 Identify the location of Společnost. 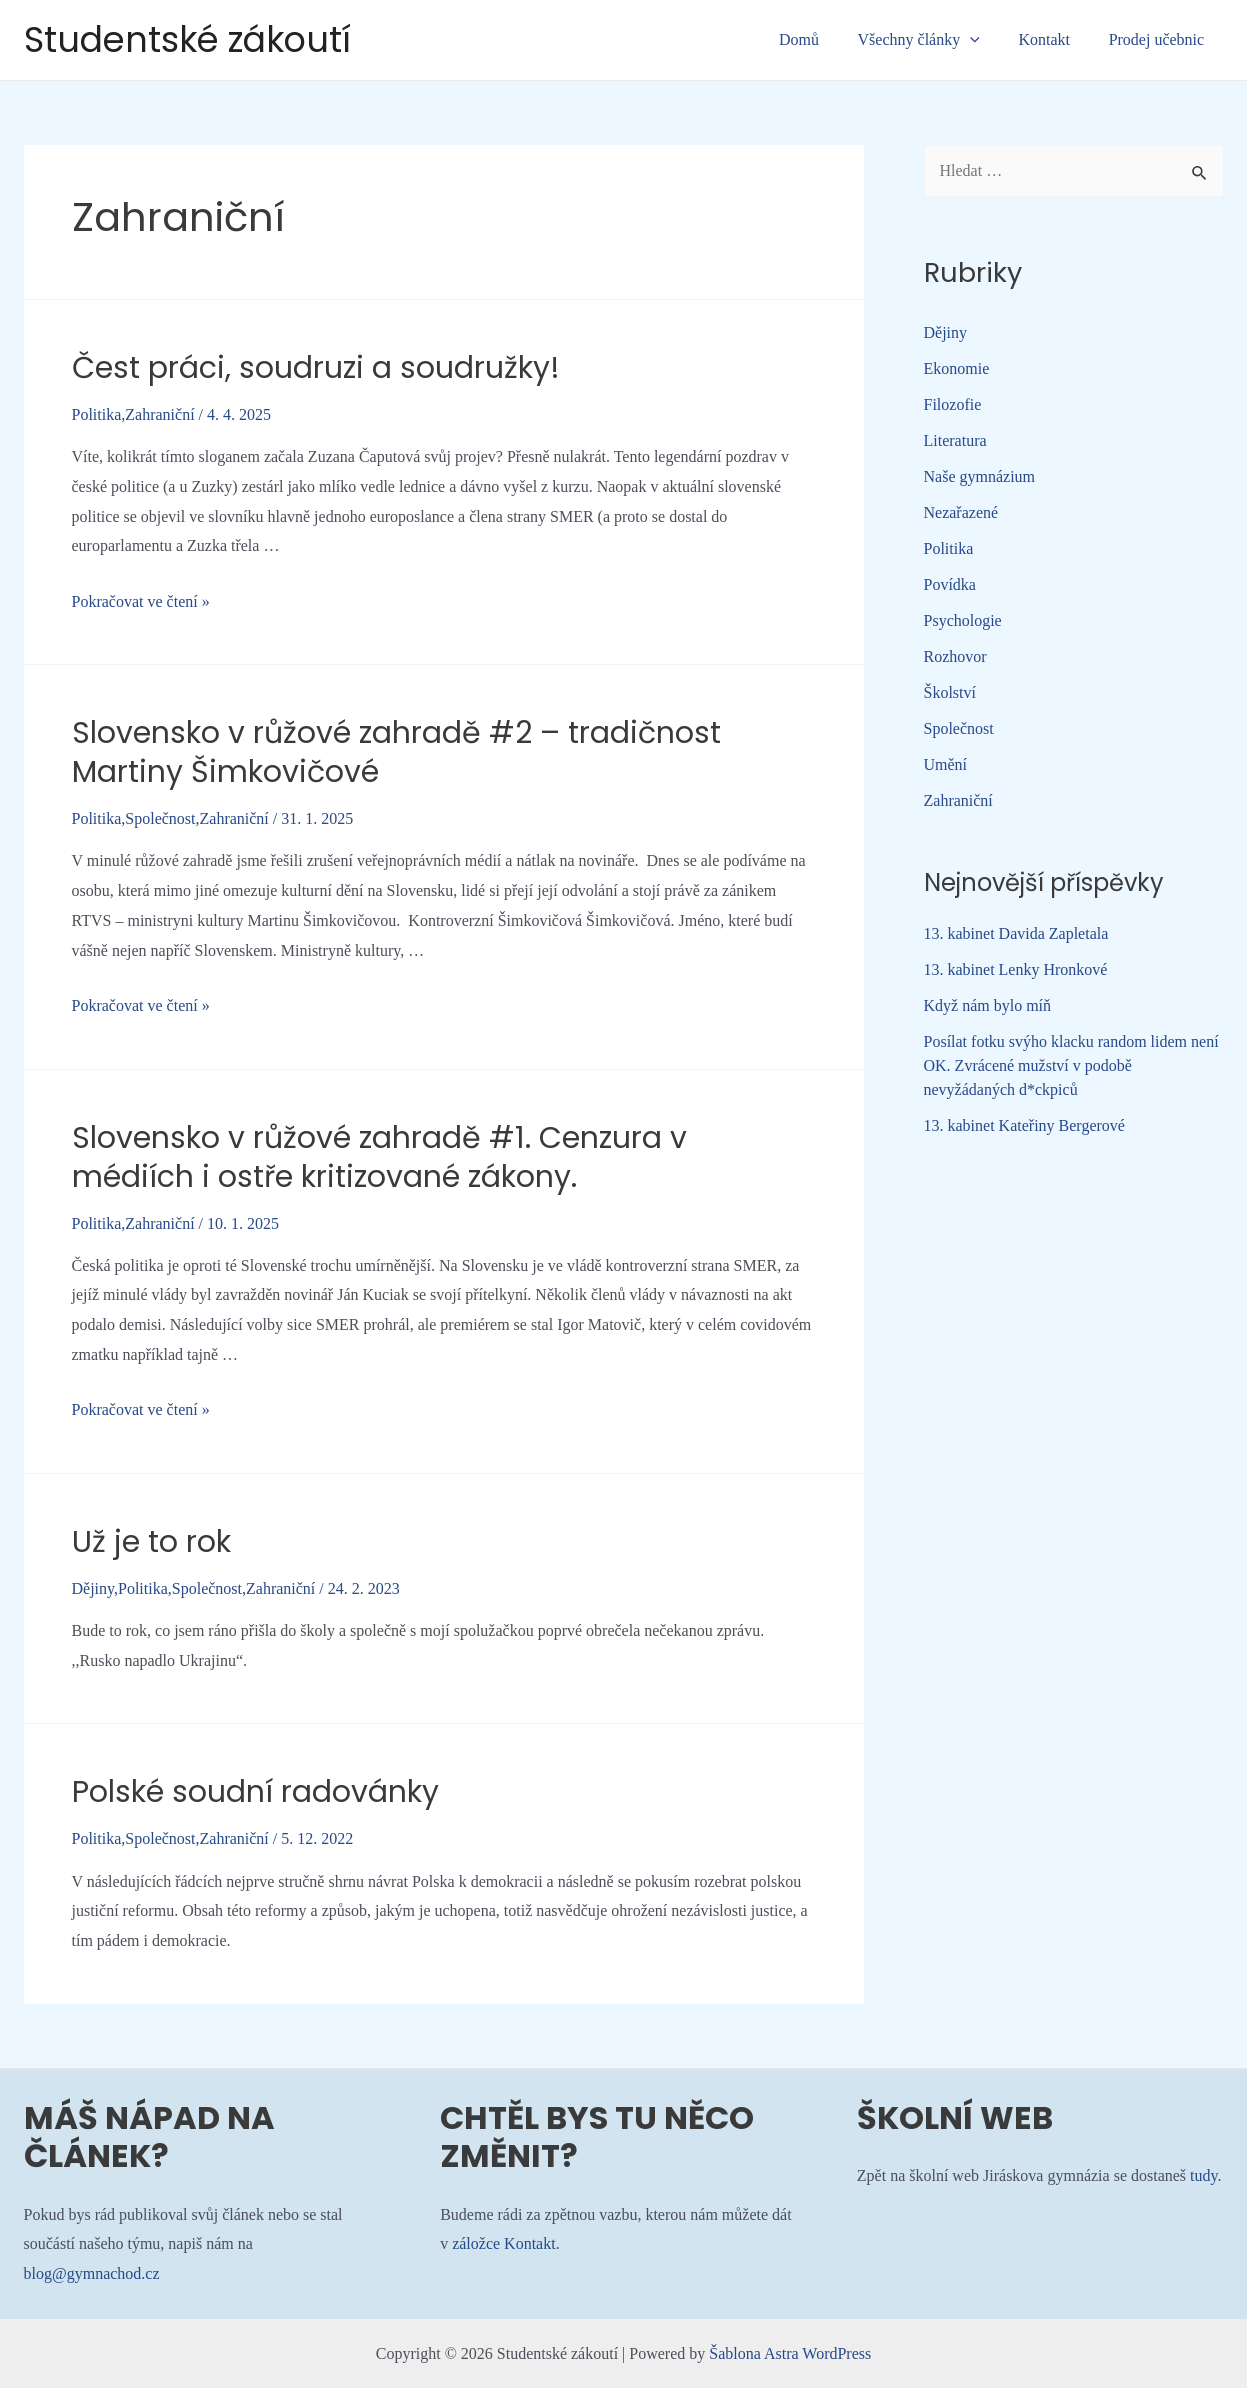
(160, 818).